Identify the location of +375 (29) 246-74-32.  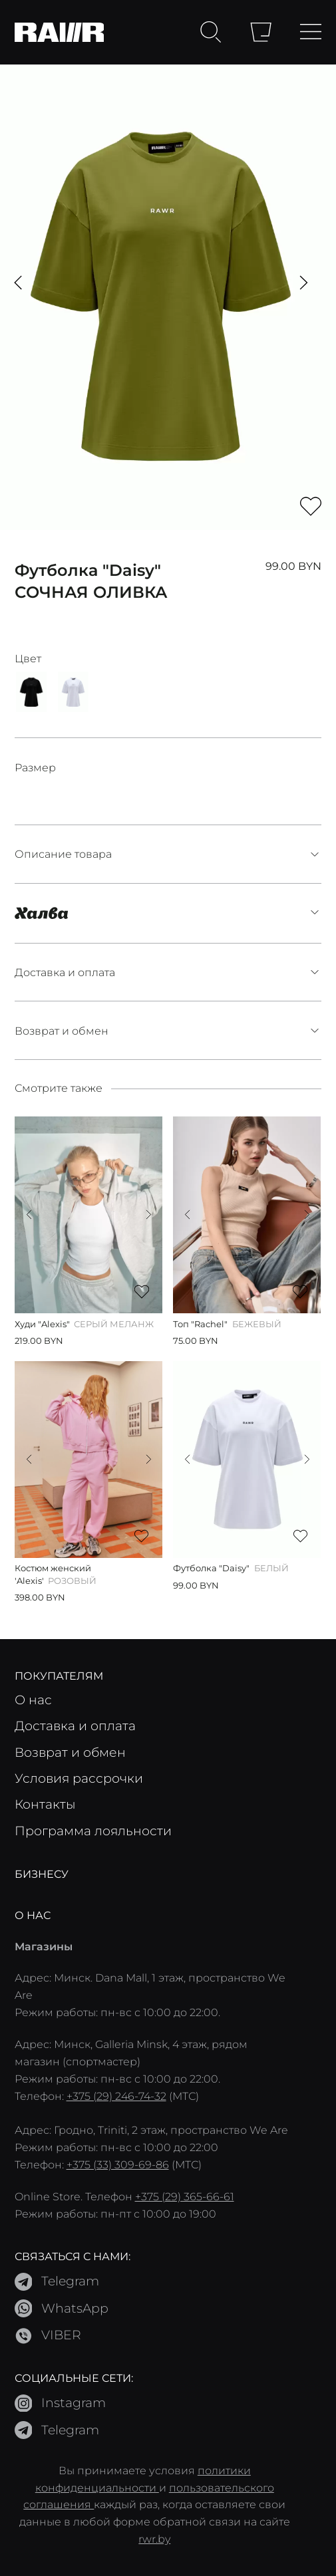
(116, 2096).